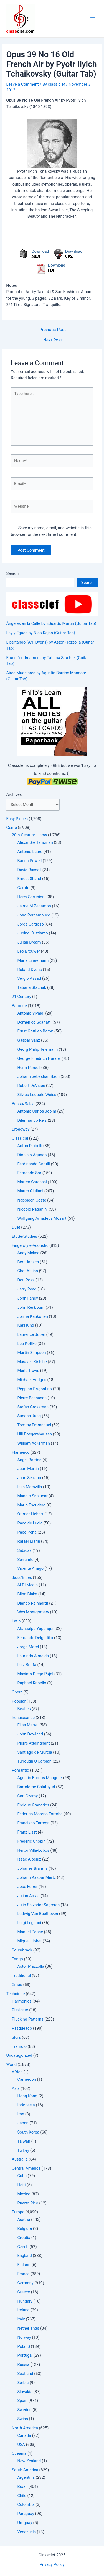  I want to click on Beatles, so click(24, 1708).